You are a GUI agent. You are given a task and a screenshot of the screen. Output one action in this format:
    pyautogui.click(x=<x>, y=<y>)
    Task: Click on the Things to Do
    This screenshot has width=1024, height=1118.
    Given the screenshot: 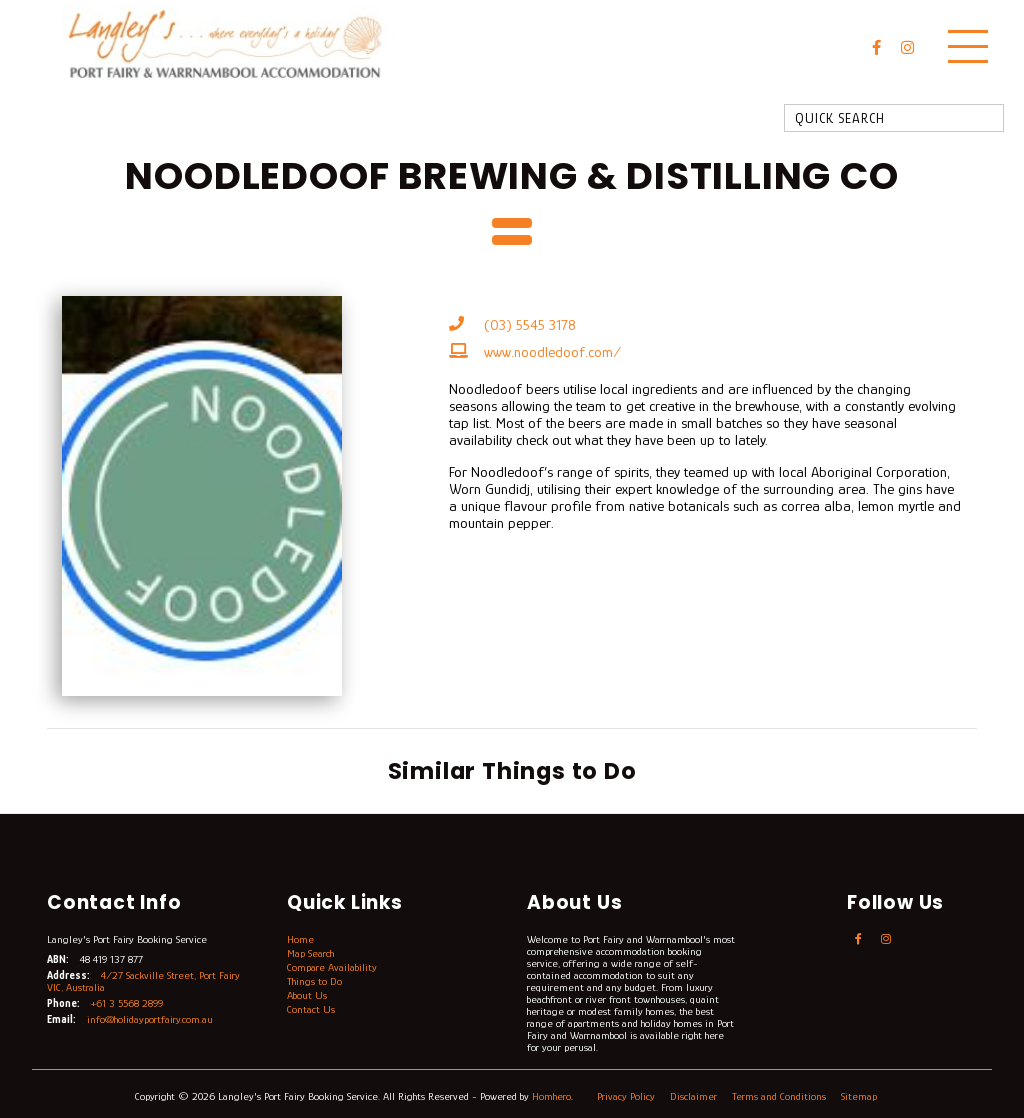 What is the action you would take?
    pyautogui.click(x=314, y=981)
    